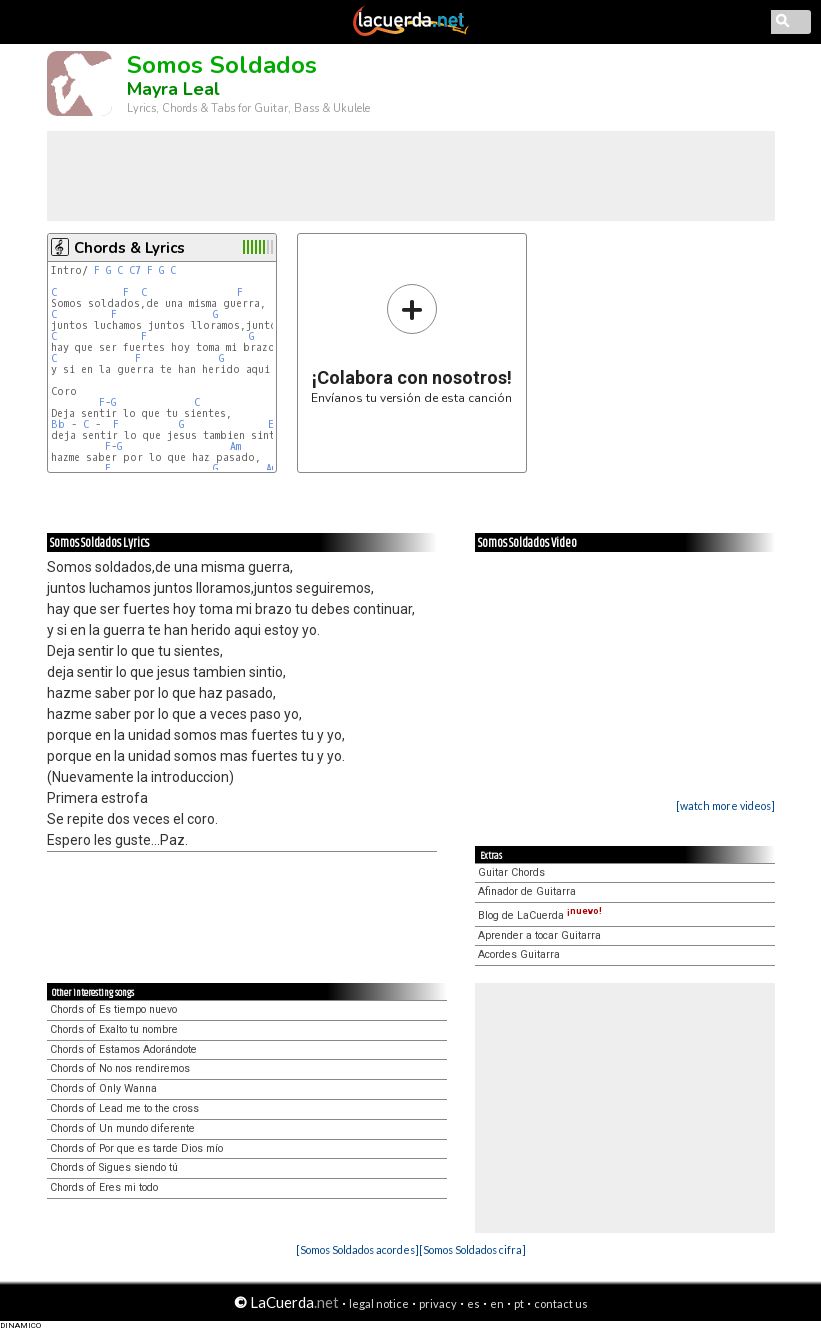 The height and width of the screenshot is (1331, 821). What do you see at coordinates (511, 872) in the screenshot?
I see `Guitar Chords` at bounding box center [511, 872].